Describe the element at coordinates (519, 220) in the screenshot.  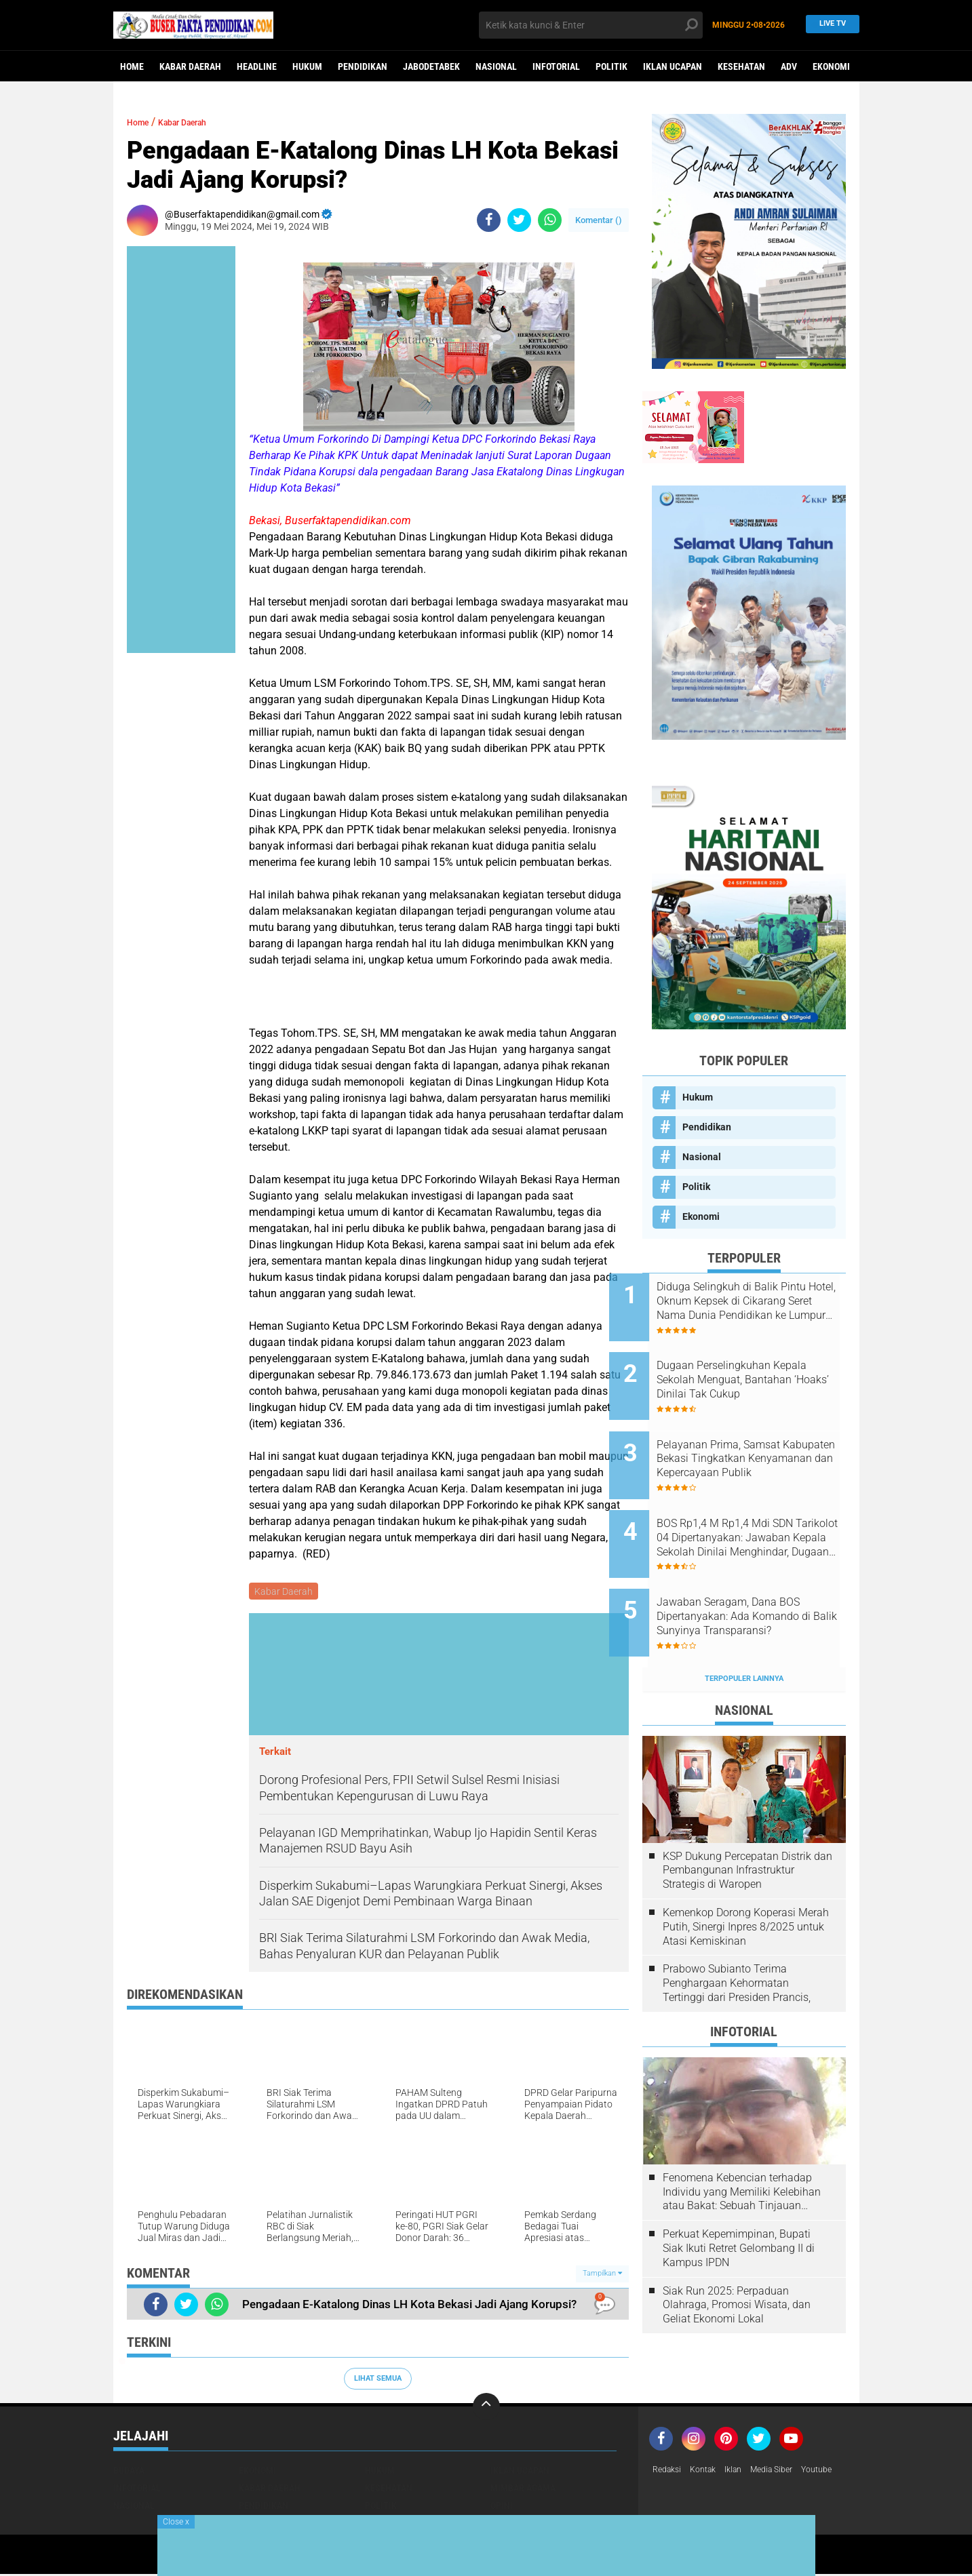
I see `[share-twitter]` at that location.